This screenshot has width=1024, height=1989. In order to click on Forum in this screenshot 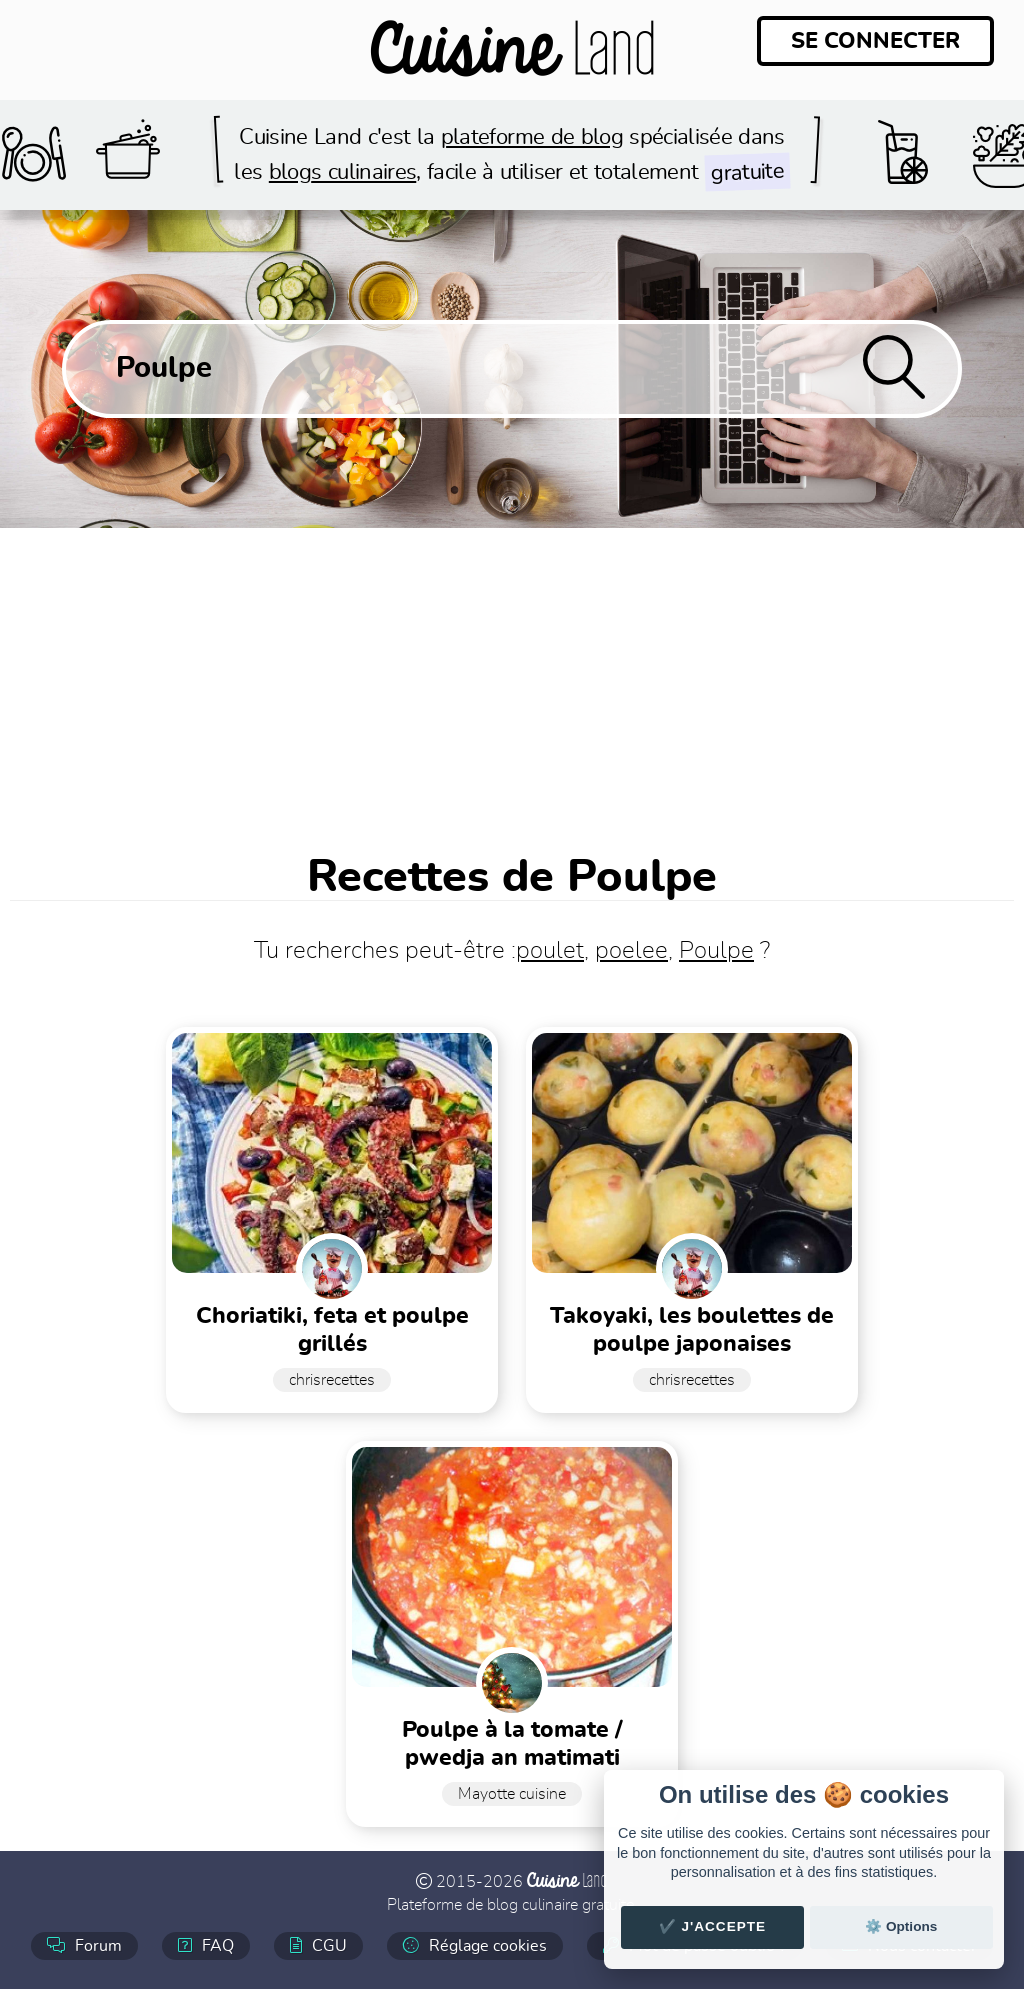, I will do `click(84, 1945)`.